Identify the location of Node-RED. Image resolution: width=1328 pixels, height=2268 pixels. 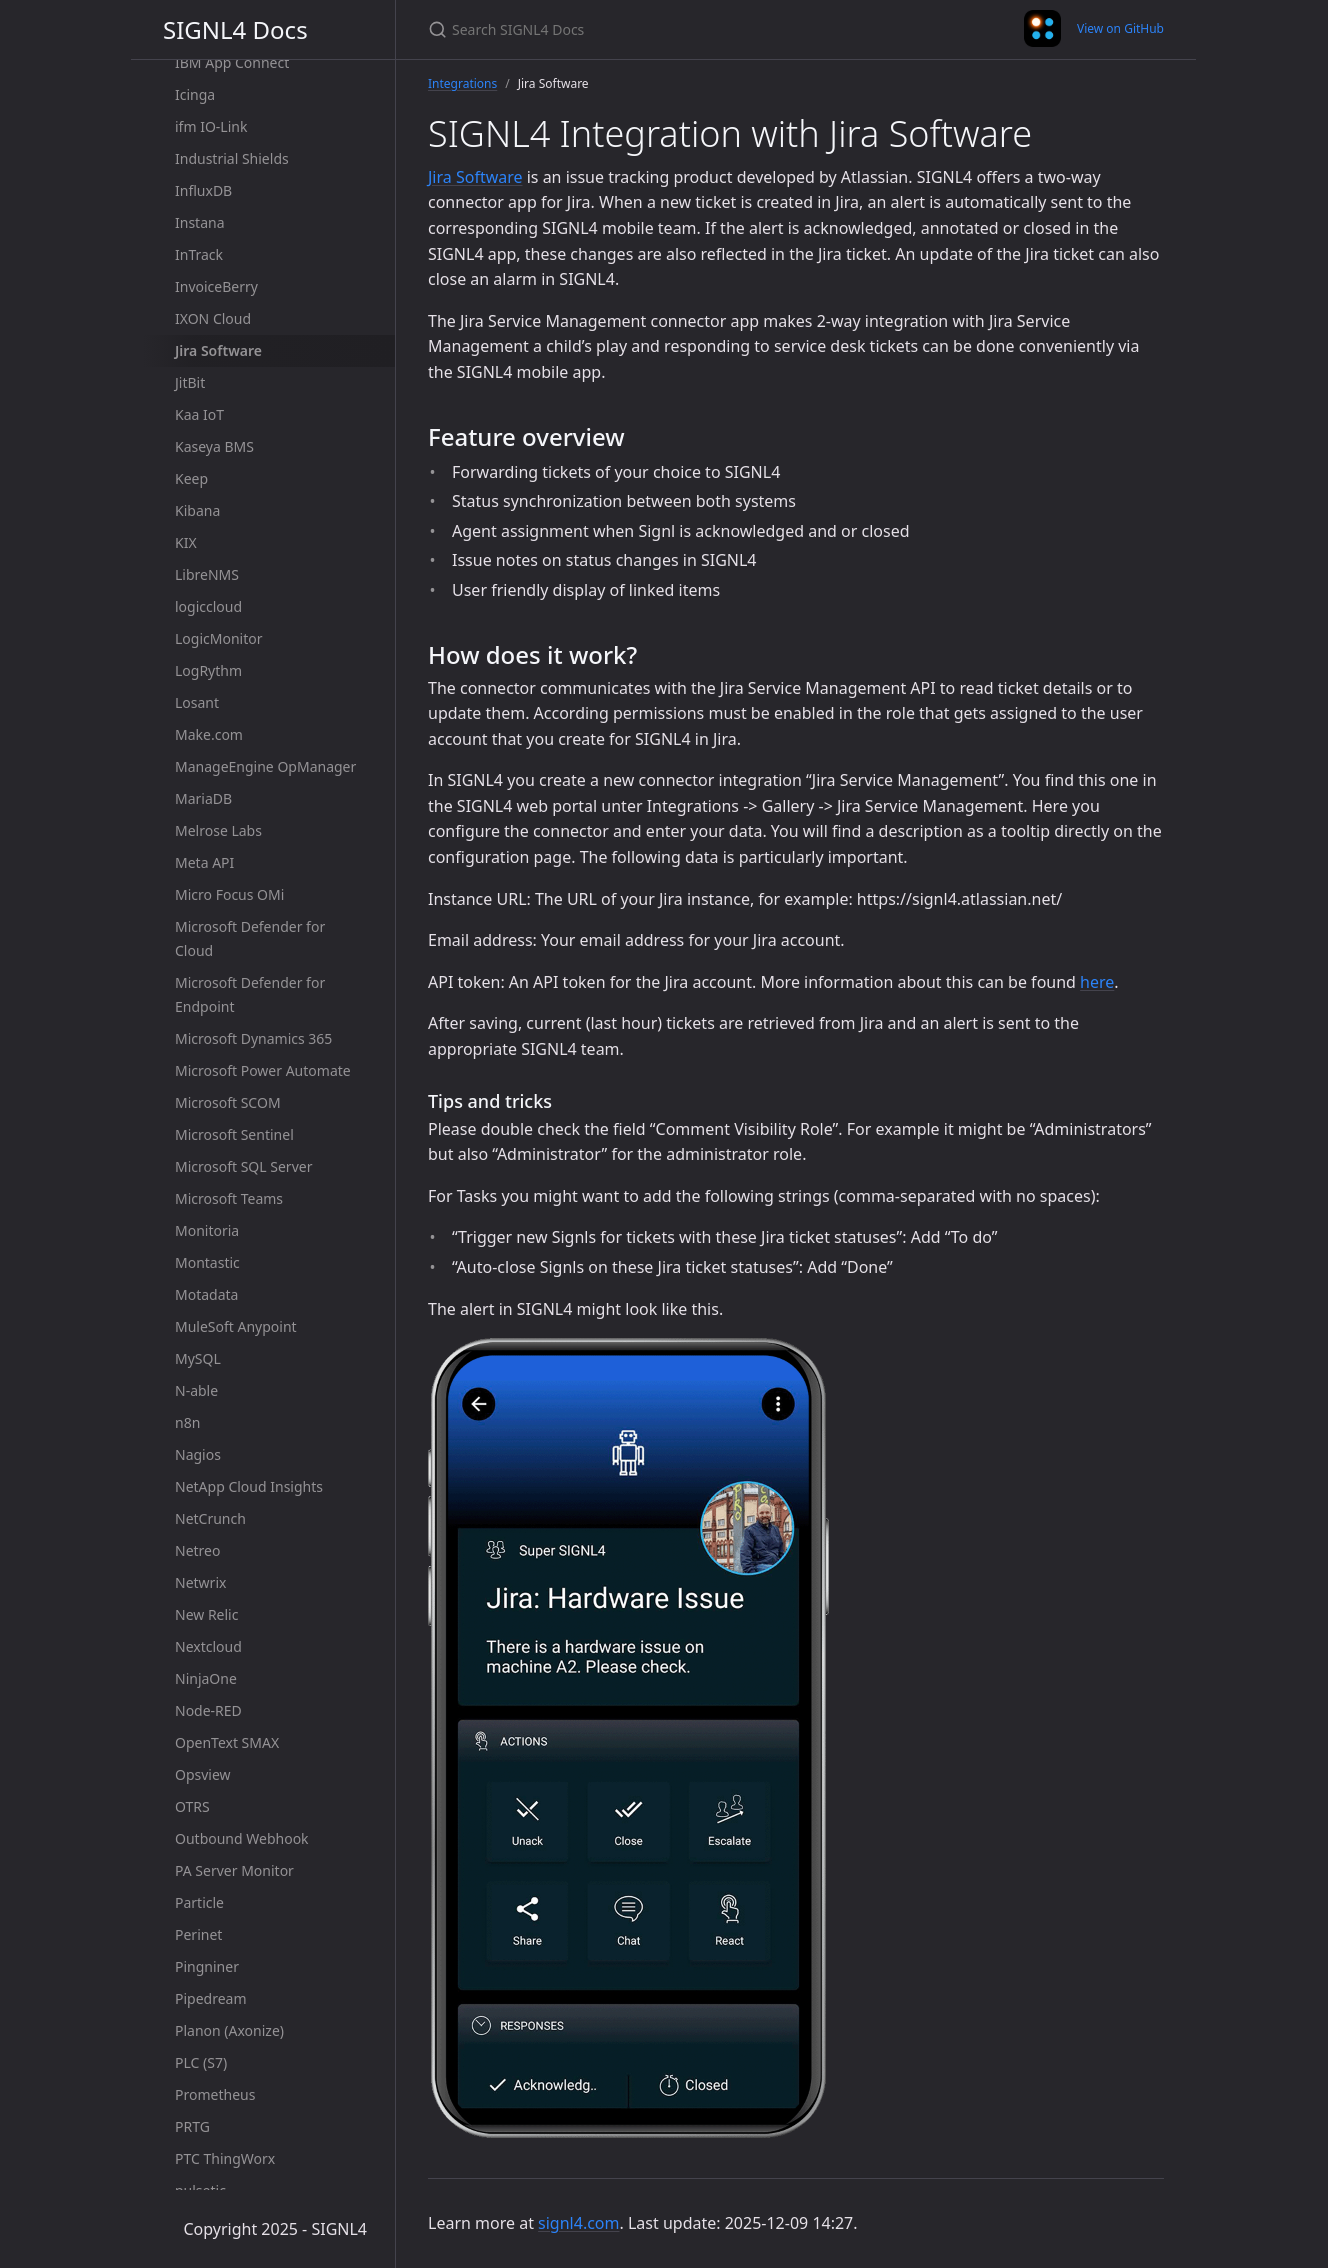
(208, 1710).